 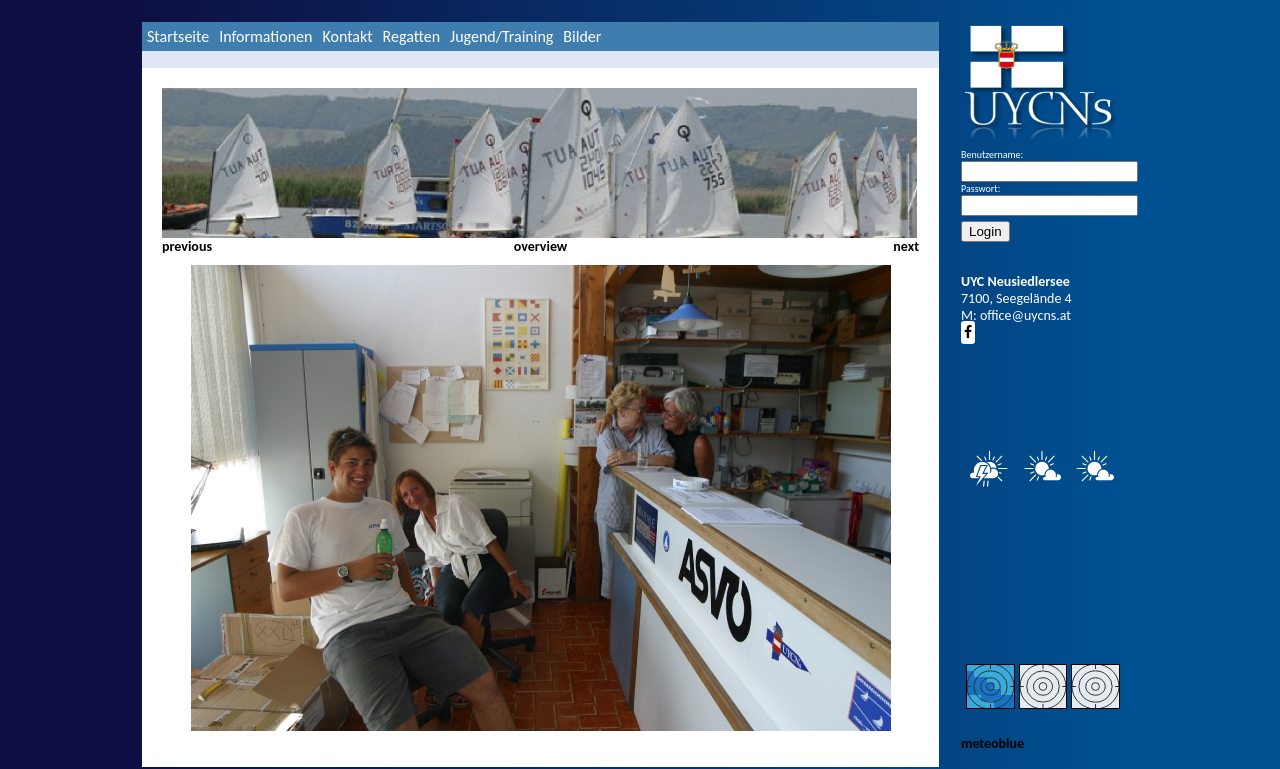 What do you see at coordinates (411, 36) in the screenshot?
I see `Regatten` at bounding box center [411, 36].